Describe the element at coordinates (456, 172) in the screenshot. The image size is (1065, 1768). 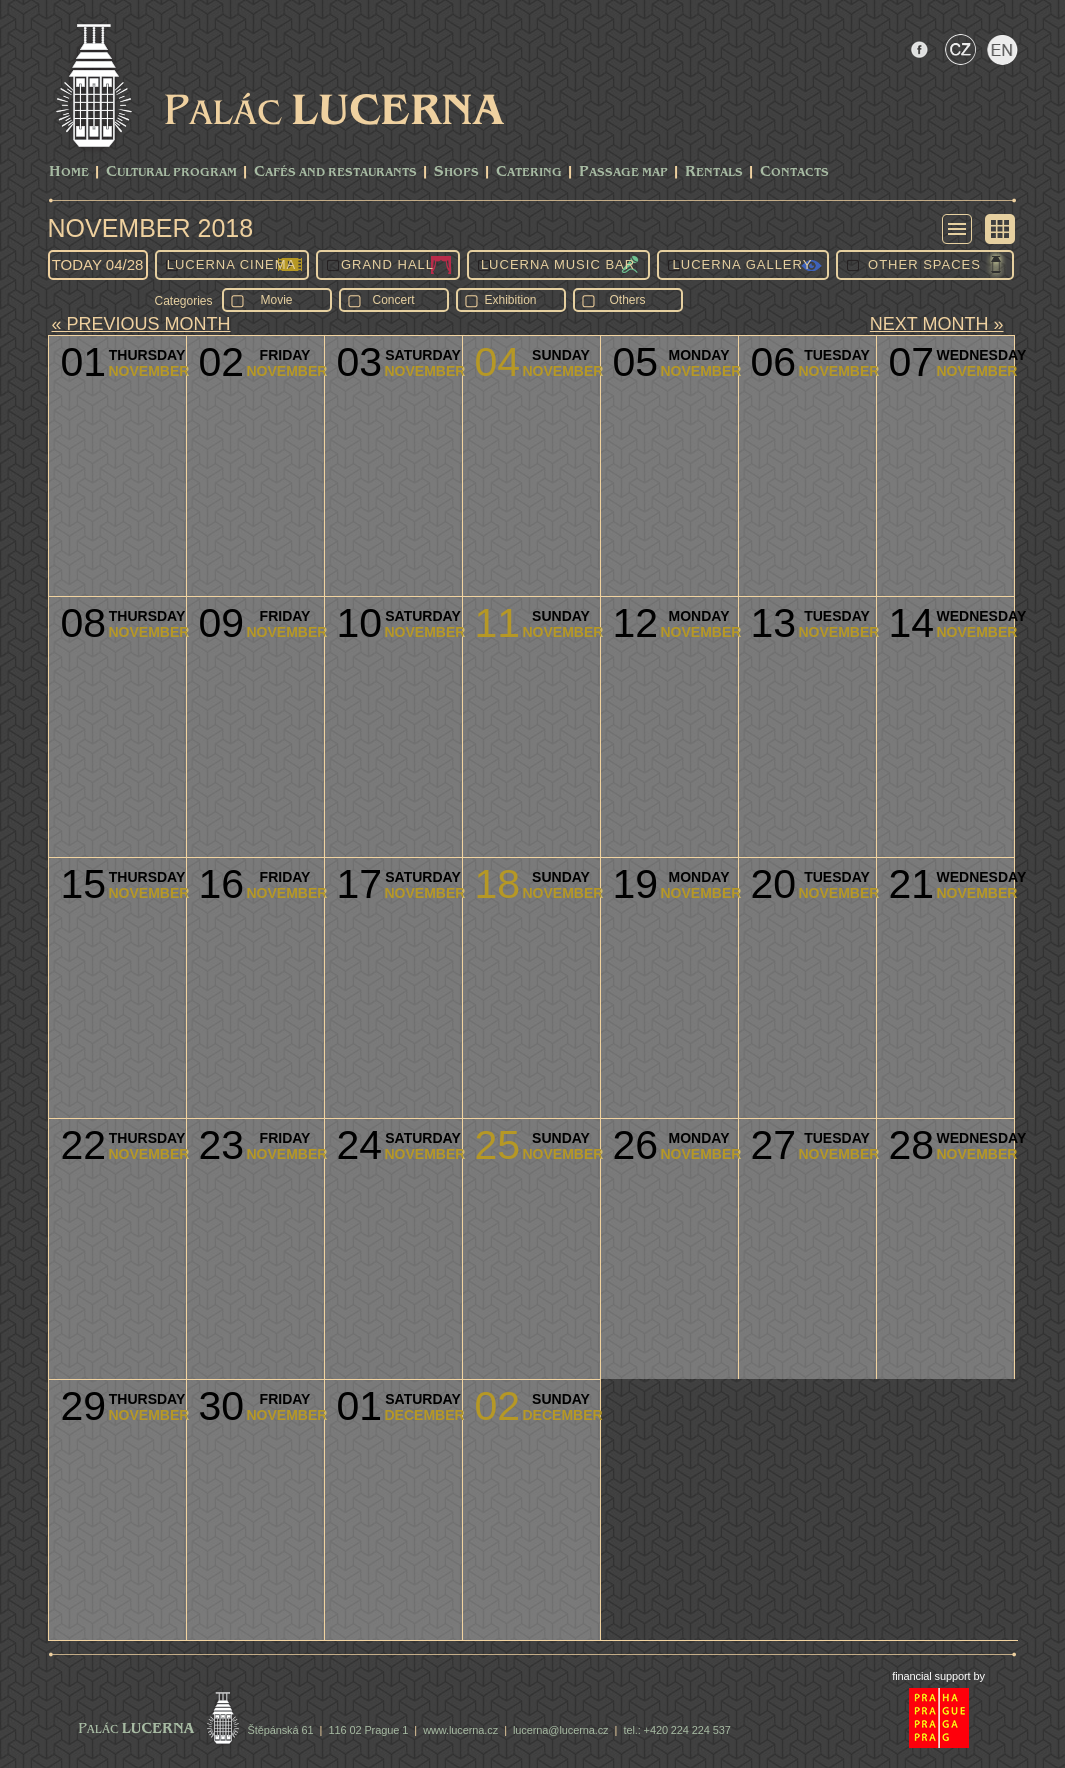
I see `Shops` at that location.